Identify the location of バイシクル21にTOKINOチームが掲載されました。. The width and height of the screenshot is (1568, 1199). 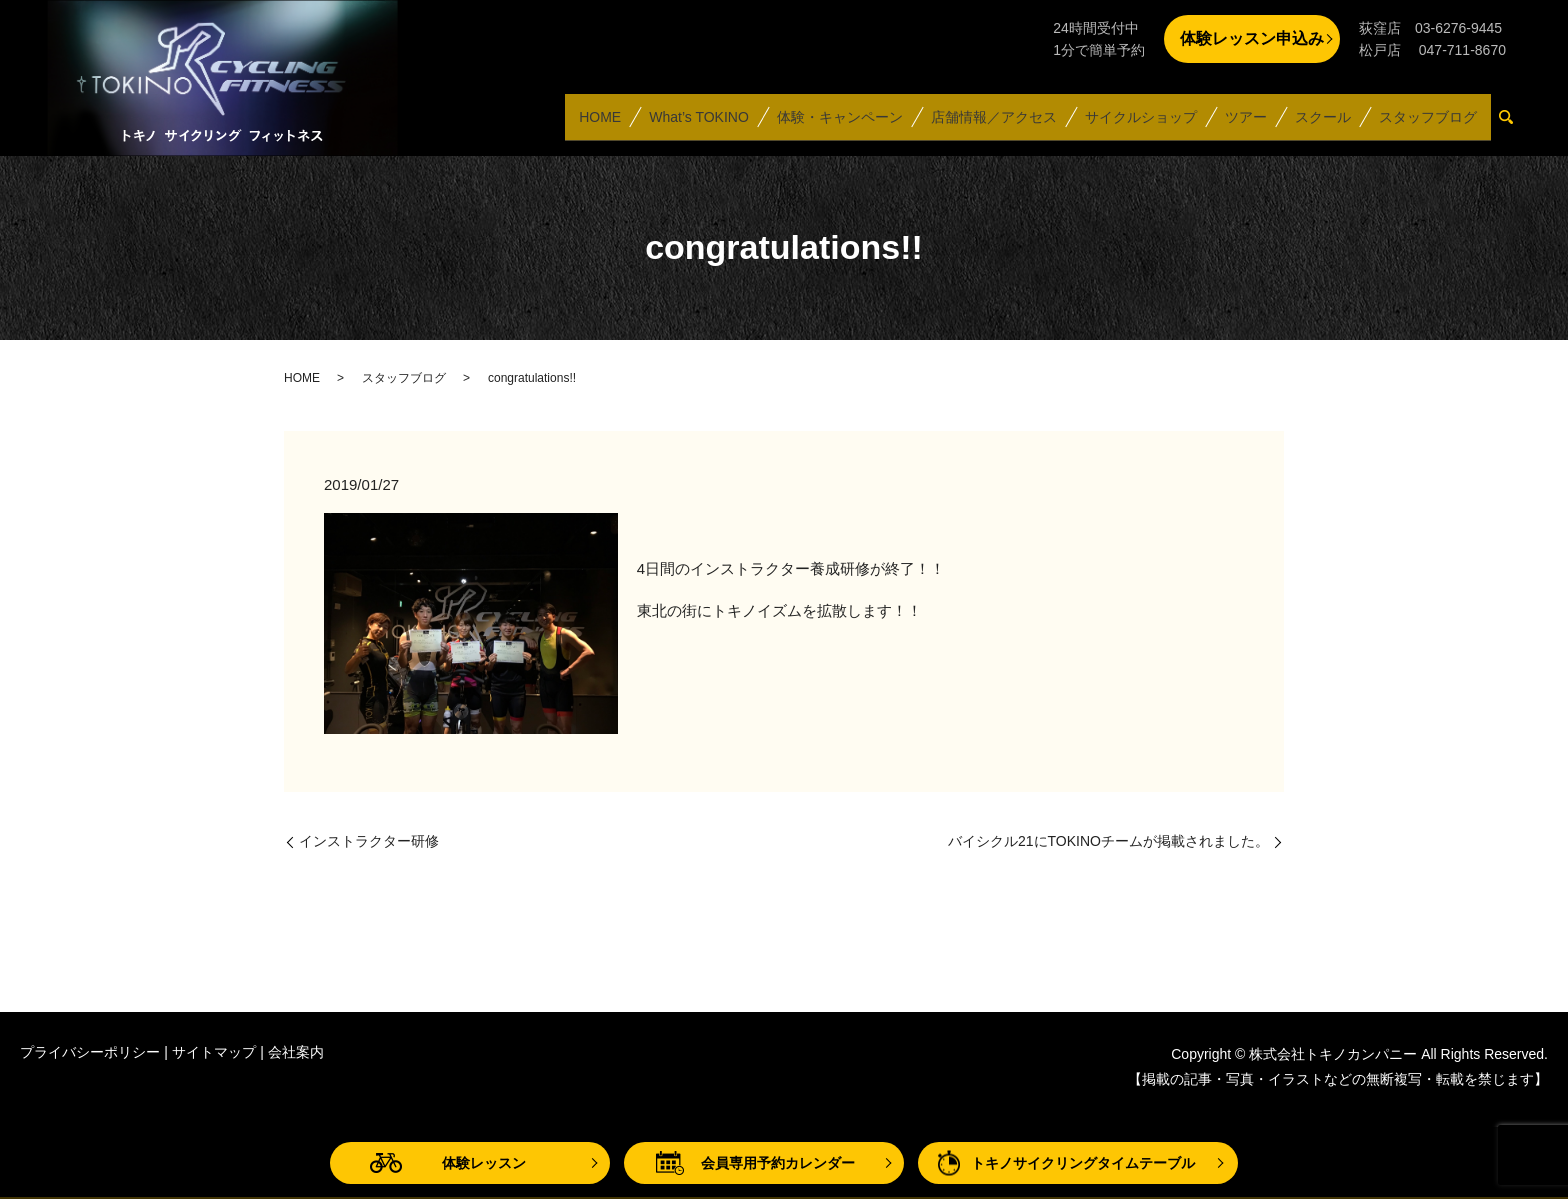
(1108, 841).